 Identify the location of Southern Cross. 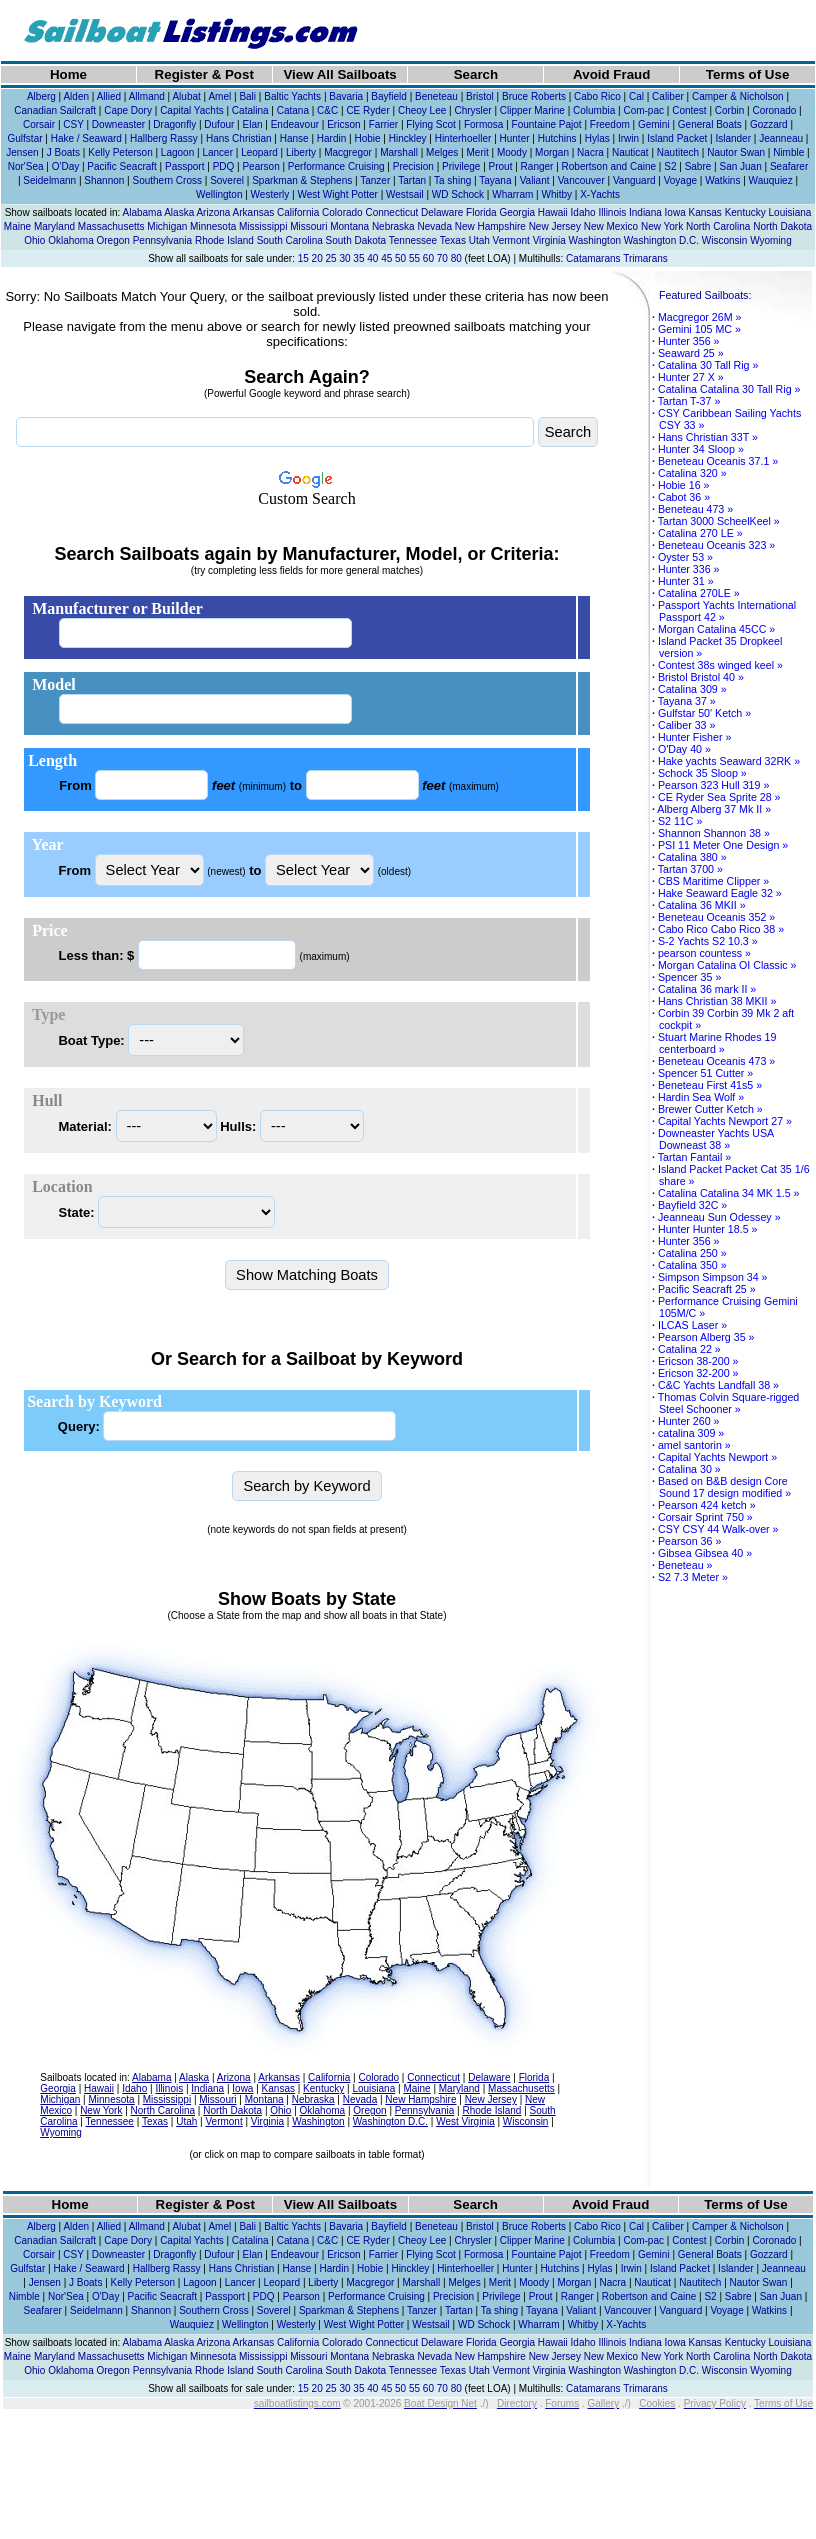
(166, 180).